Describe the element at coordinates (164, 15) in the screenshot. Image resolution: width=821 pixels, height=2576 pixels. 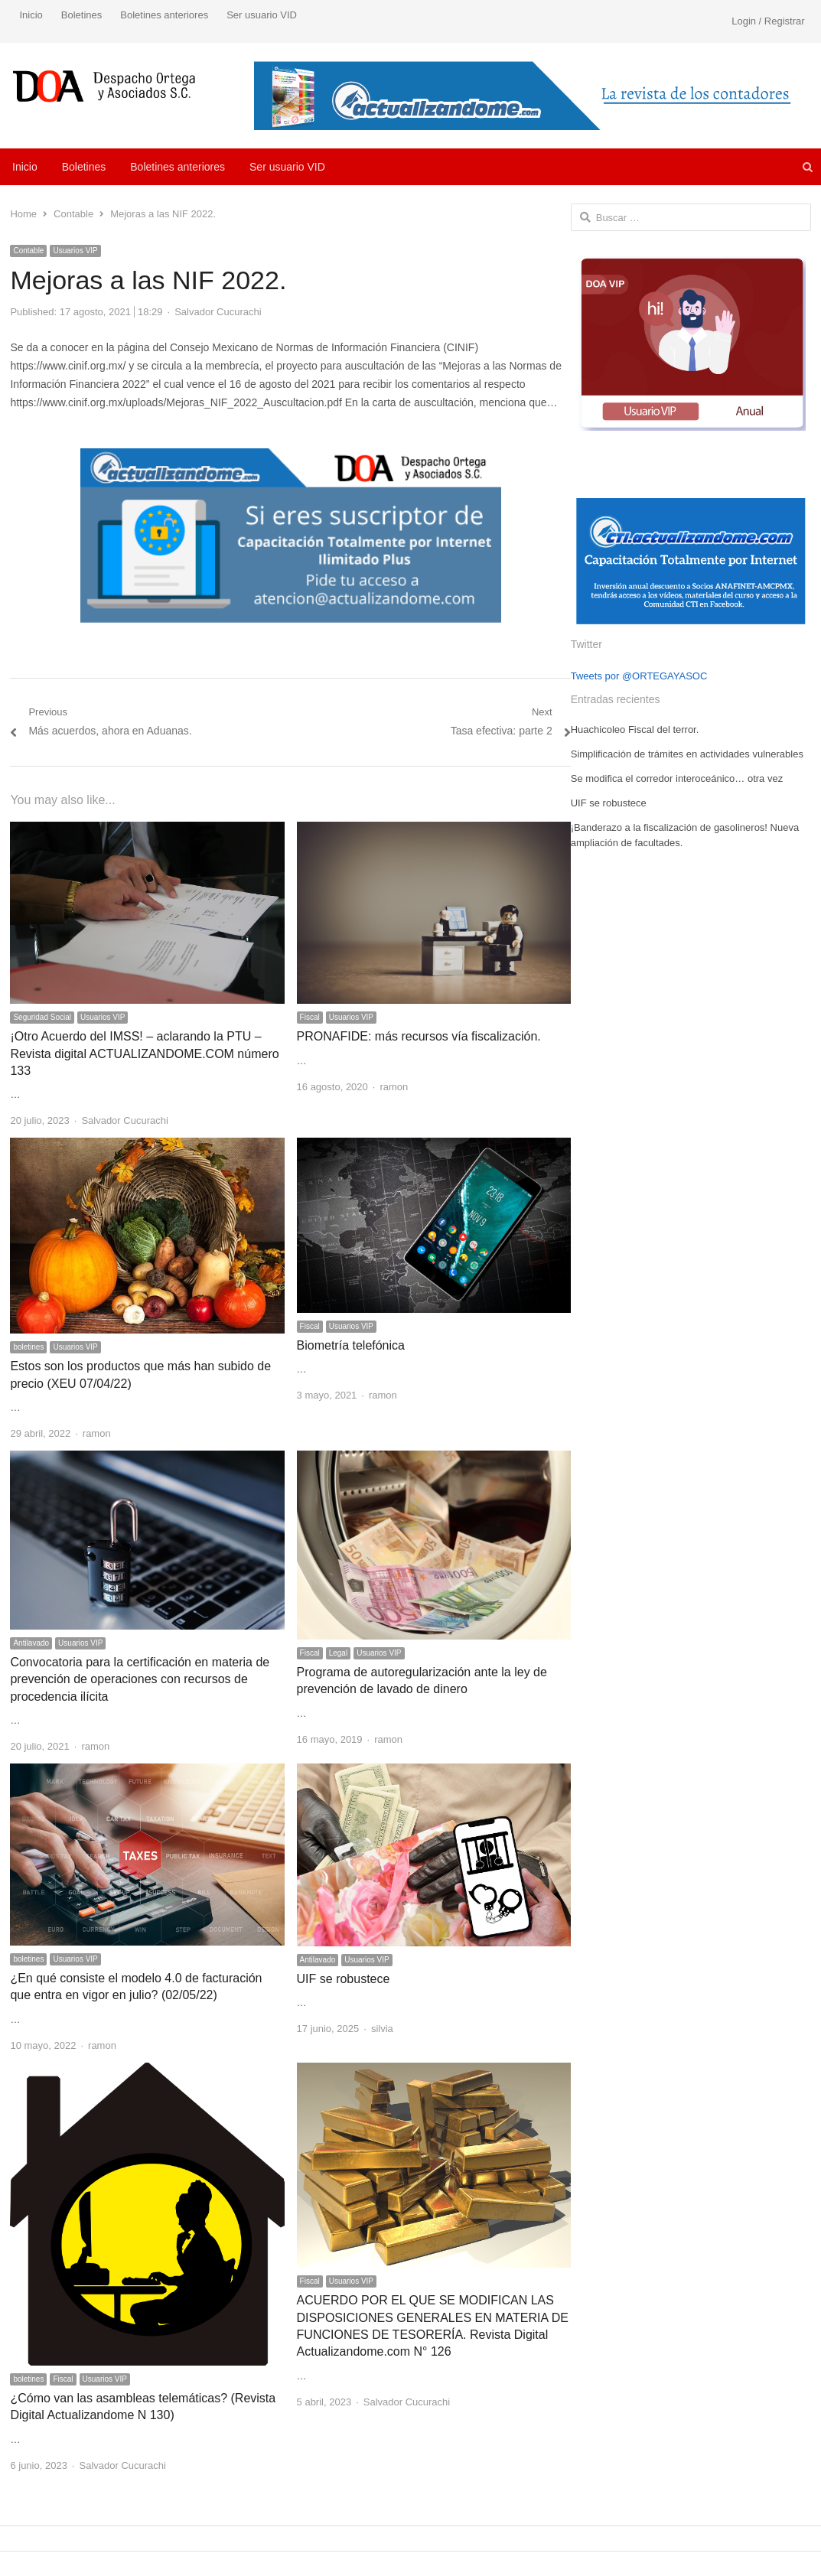
I see `Boletines anteriores` at that location.